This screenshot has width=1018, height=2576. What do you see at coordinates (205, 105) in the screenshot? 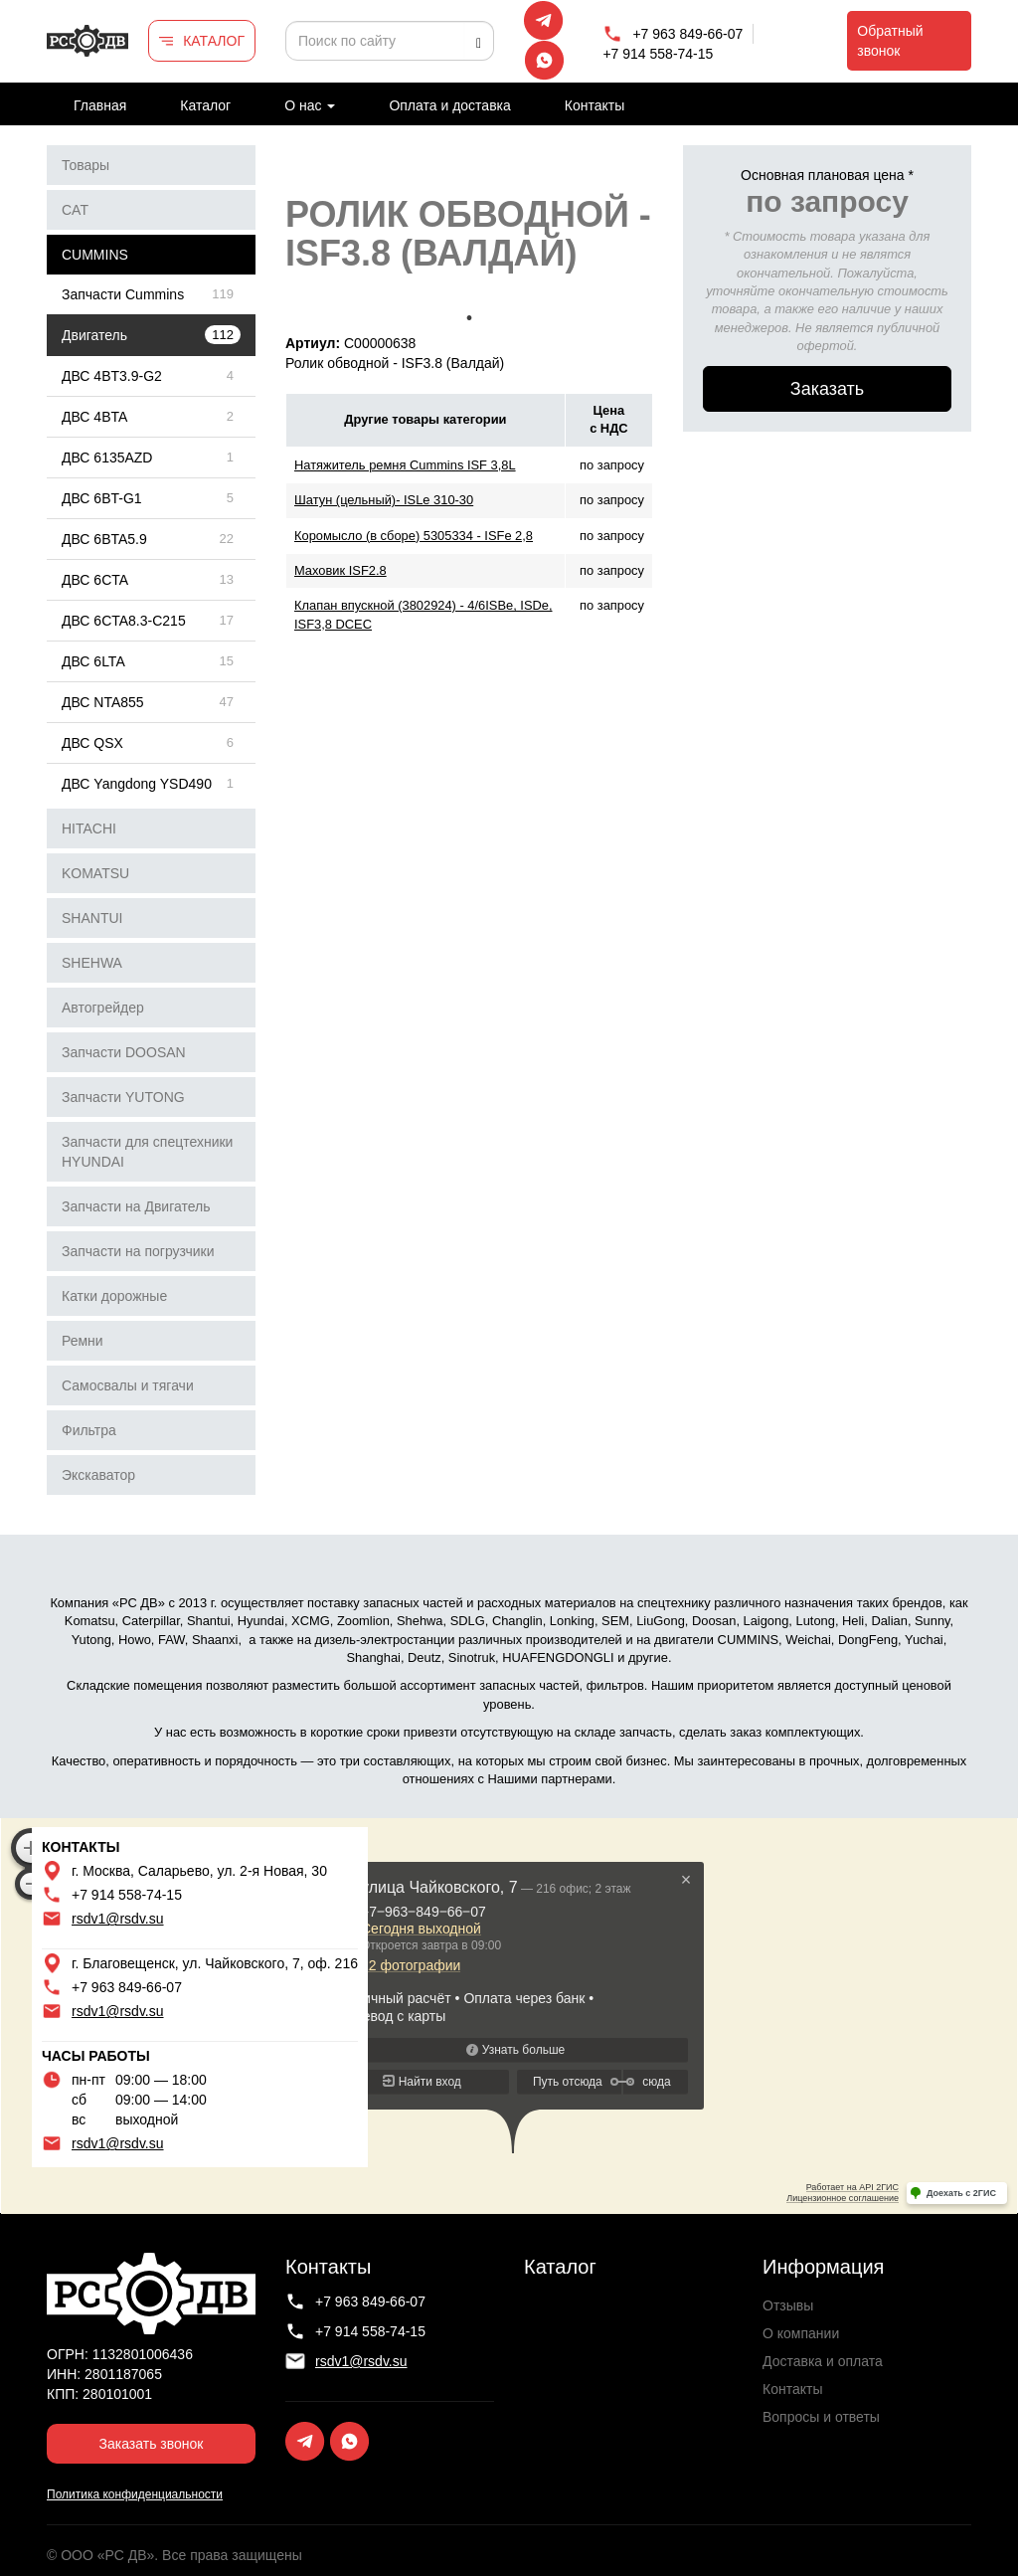
I see `Каталог` at bounding box center [205, 105].